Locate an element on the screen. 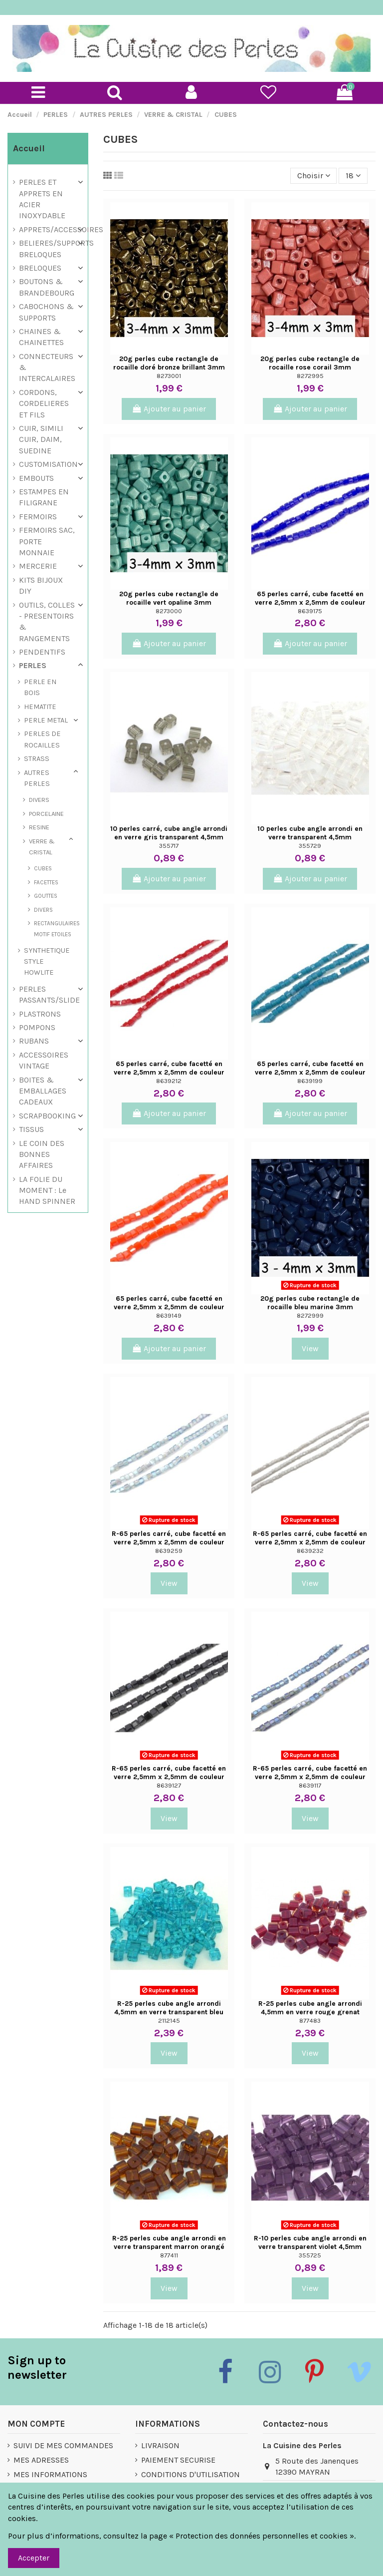 Image resolution: width=383 pixels, height=2576 pixels. Ajouter au panier is located at coordinates (169, 408).